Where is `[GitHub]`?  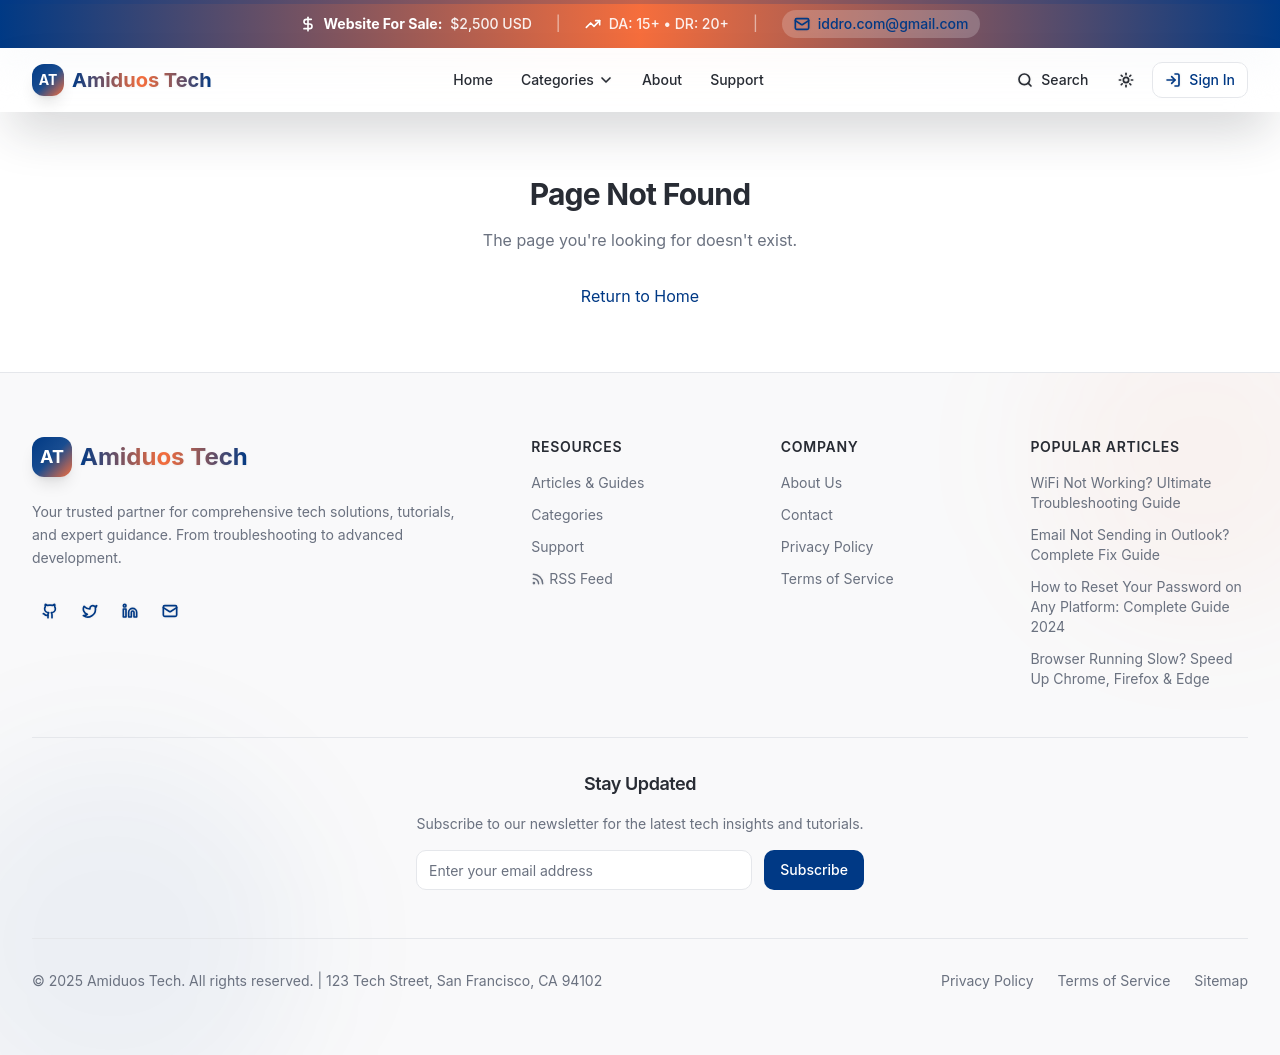 [GitHub] is located at coordinates (50, 611).